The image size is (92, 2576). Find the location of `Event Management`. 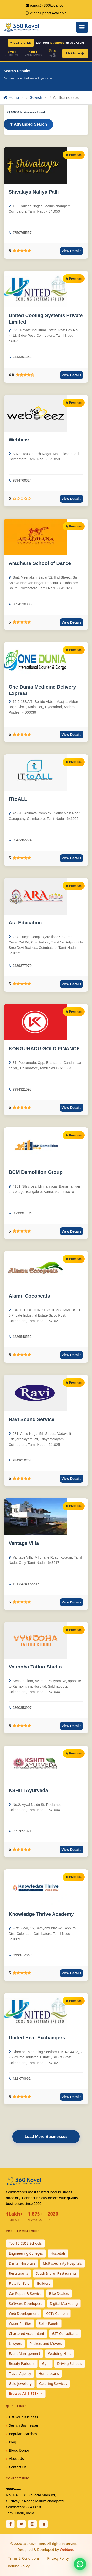

Event Management is located at coordinates (24, 2353).